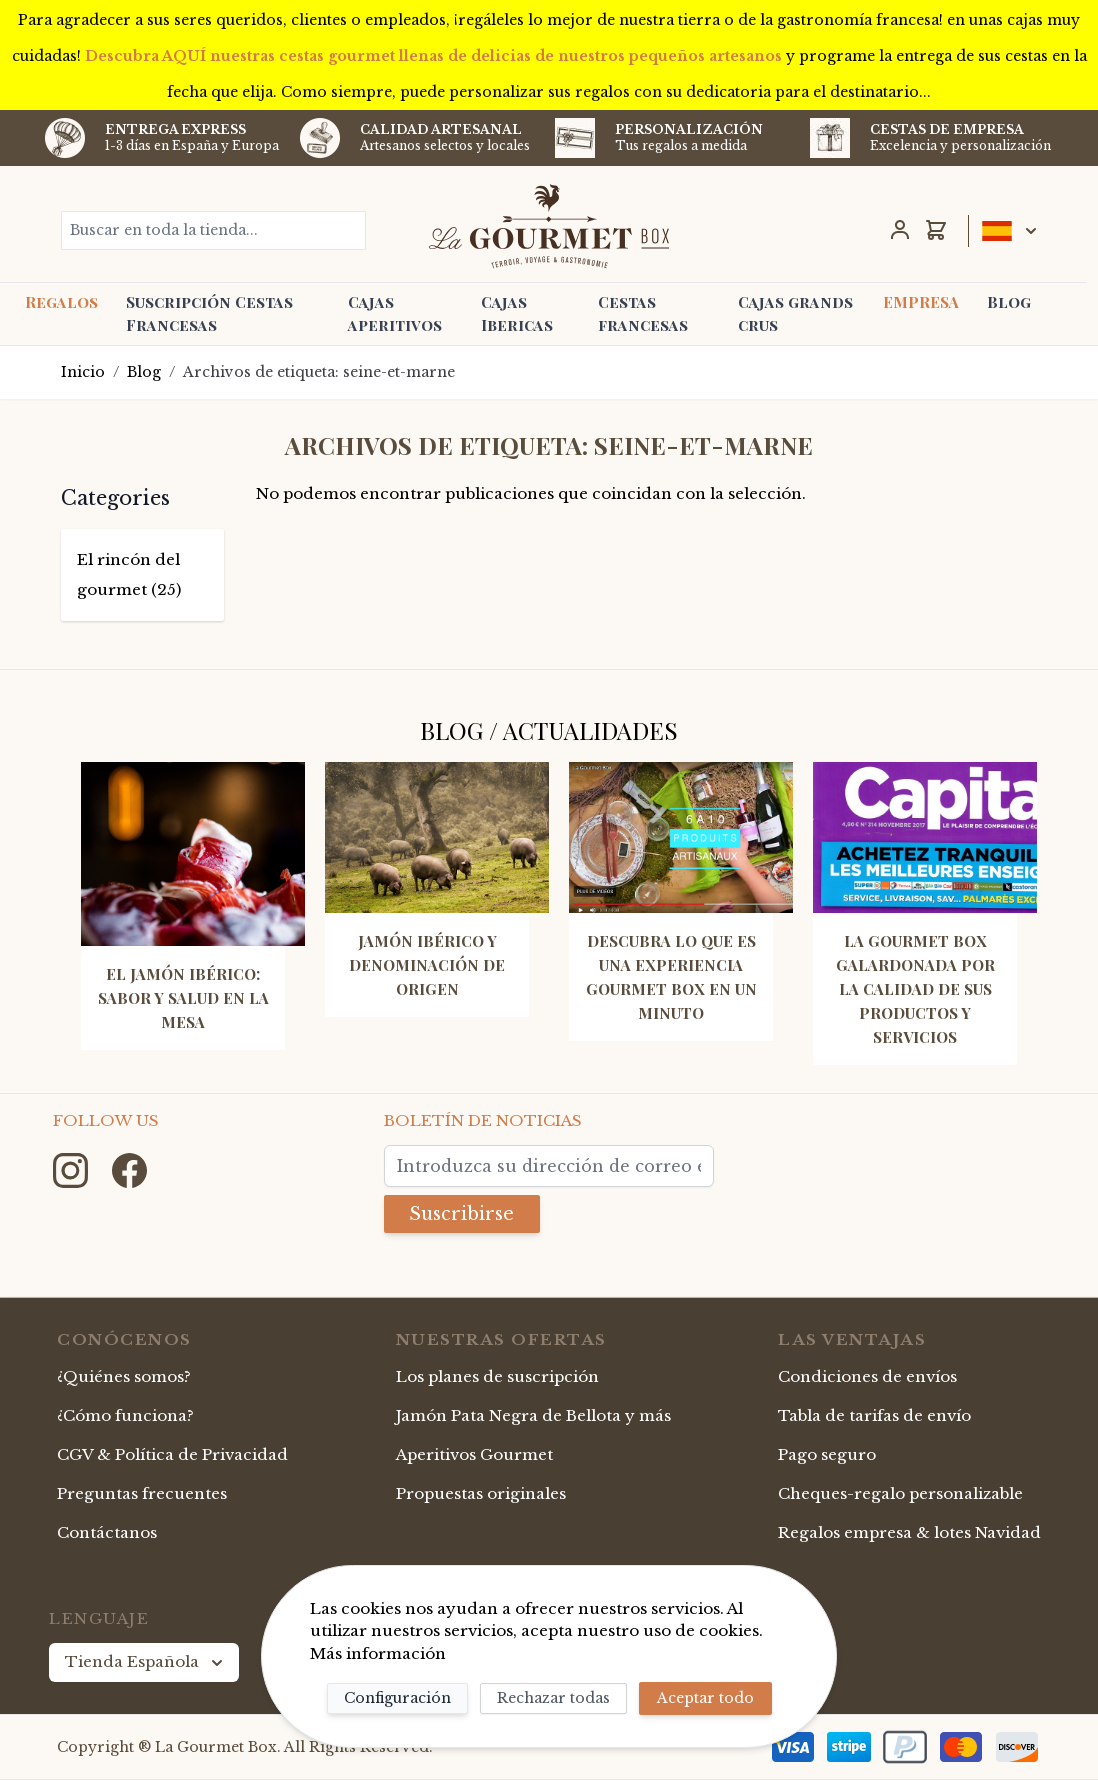  Describe the element at coordinates (124, 1377) in the screenshot. I see `¿Quiénes somos?` at that location.